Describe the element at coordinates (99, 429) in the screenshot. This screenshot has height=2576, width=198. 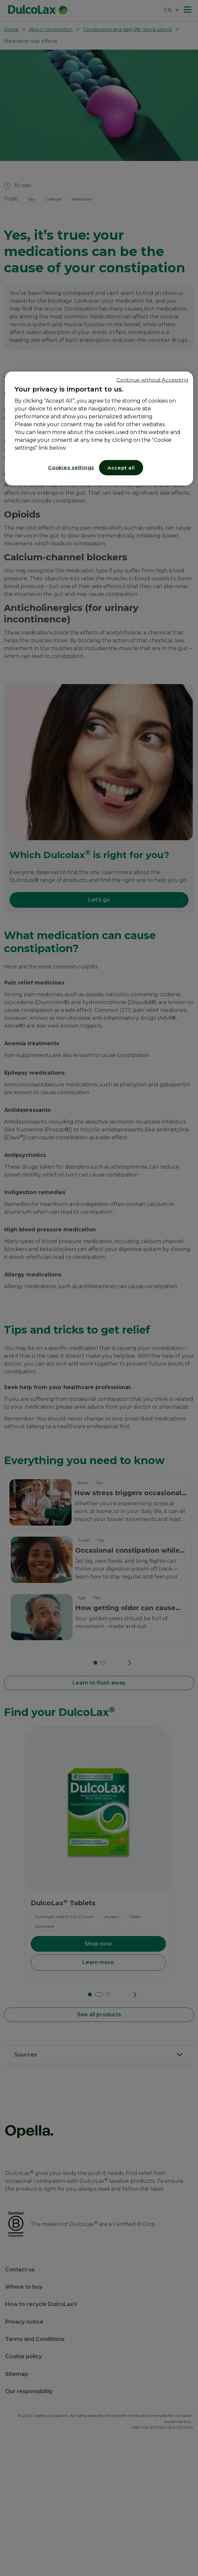
I see `[region]` at that location.